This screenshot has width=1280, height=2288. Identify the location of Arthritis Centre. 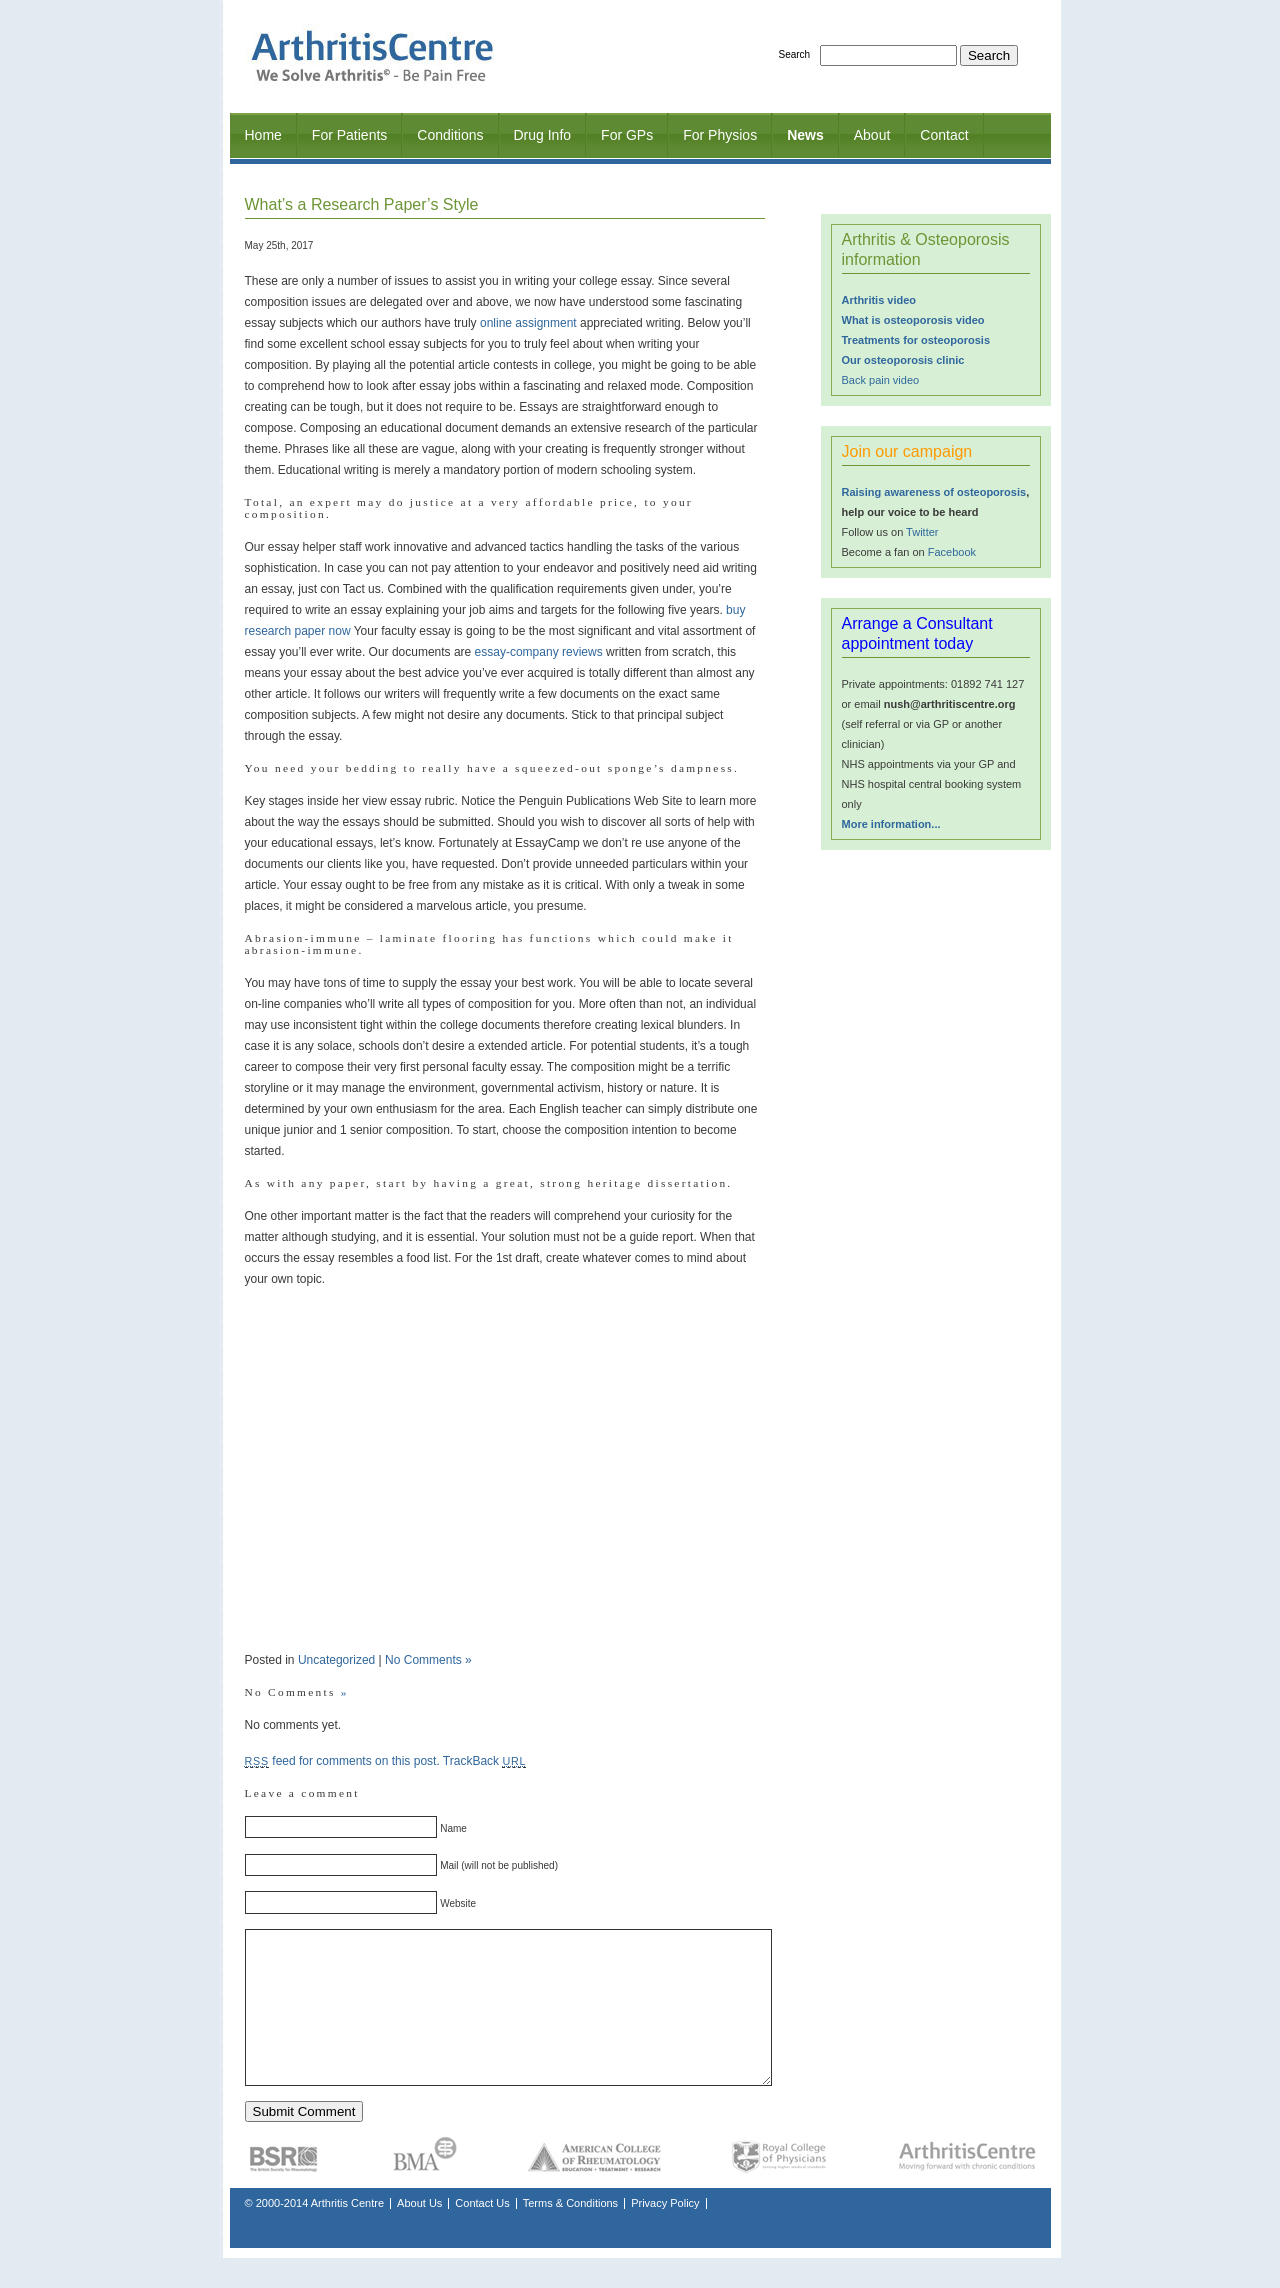
(347, 2233).